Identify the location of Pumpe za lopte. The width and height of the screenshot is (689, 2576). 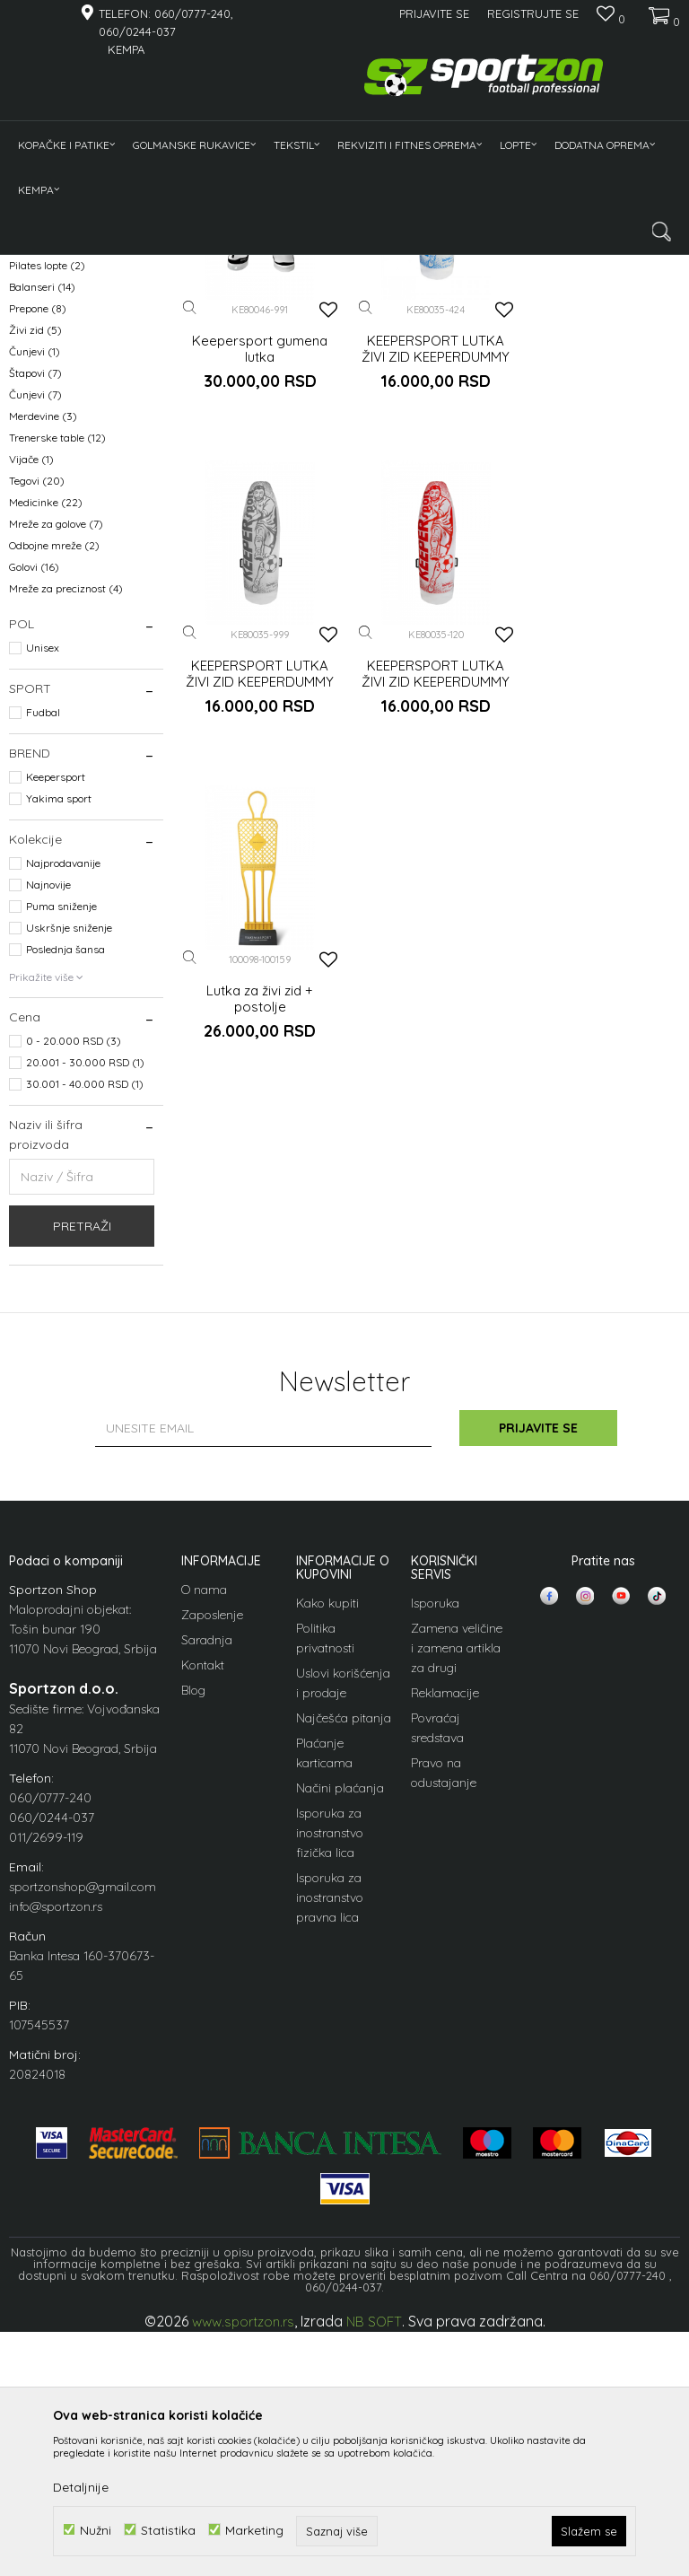
(54, 477).